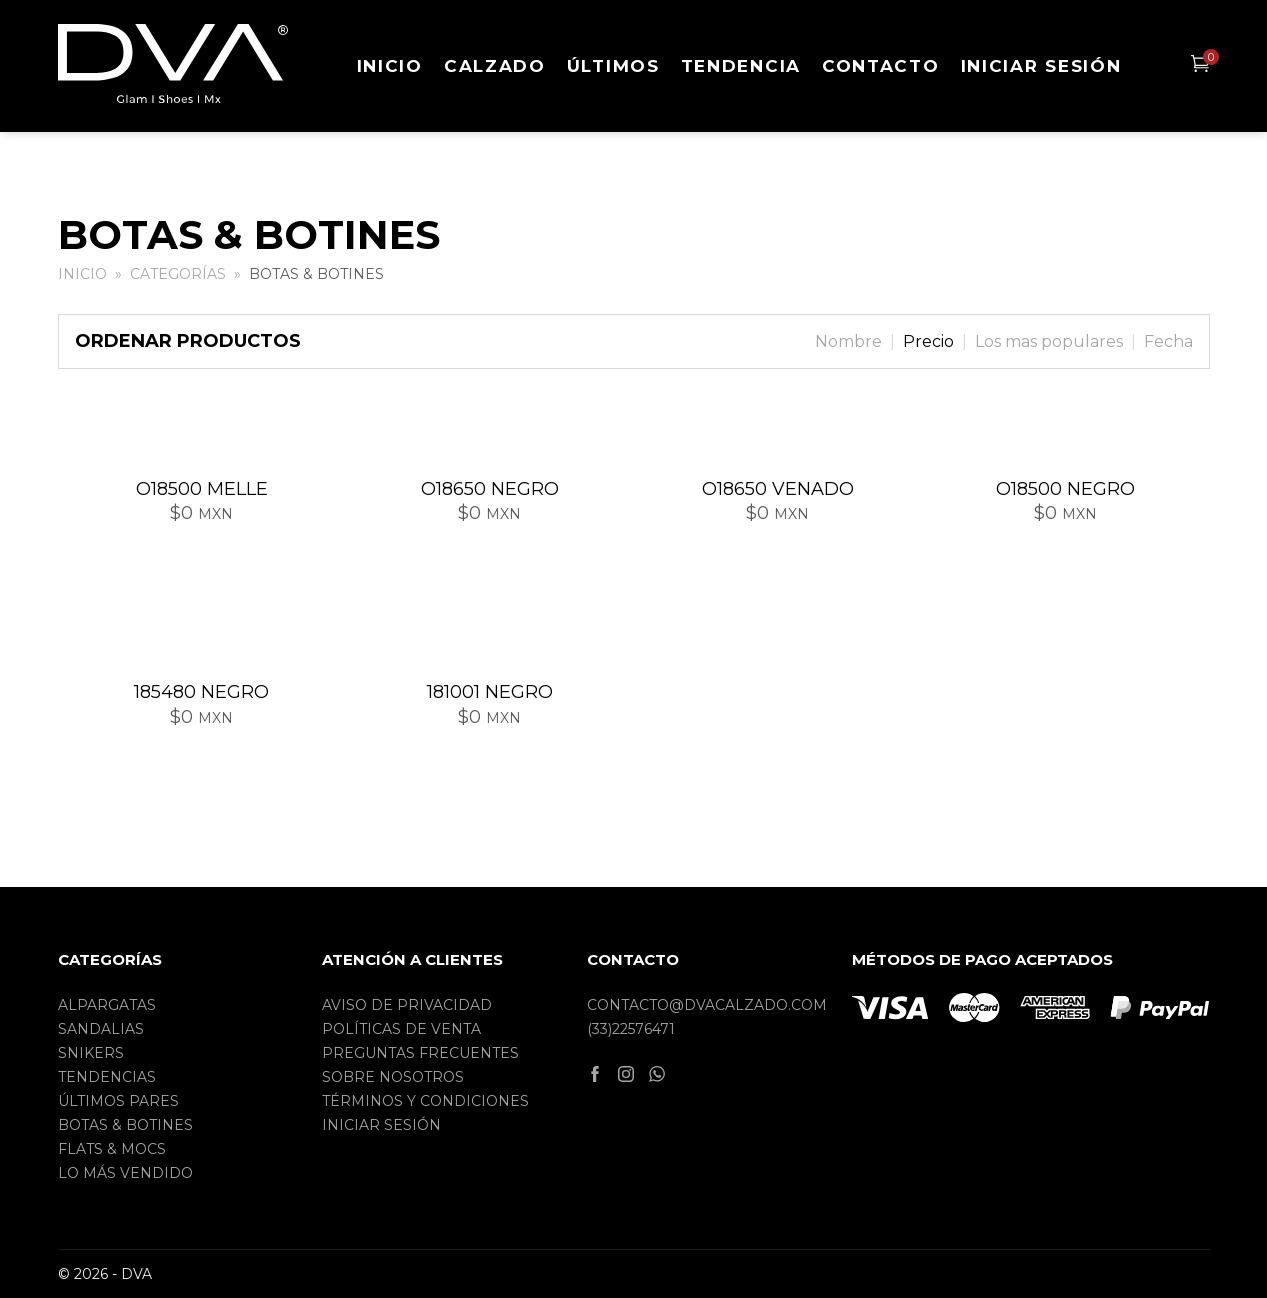 The width and height of the screenshot is (1267, 1298). What do you see at coordinates (401, 1029) in the screenshot?
I see `Políticas de Venta` at bounding box center [401, 1029].